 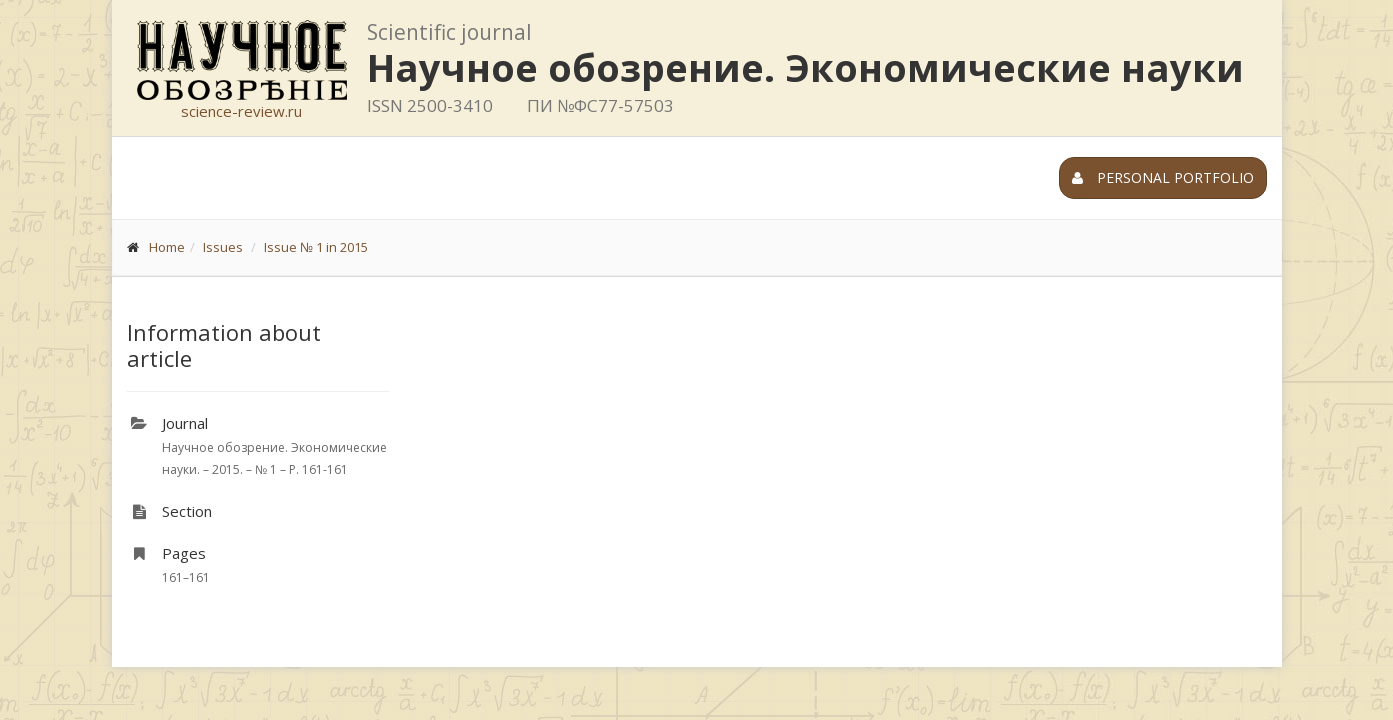 What do you see at coordinates (167, 247) in the screenshot?
I see `Home` at bounding box center [167, 247].